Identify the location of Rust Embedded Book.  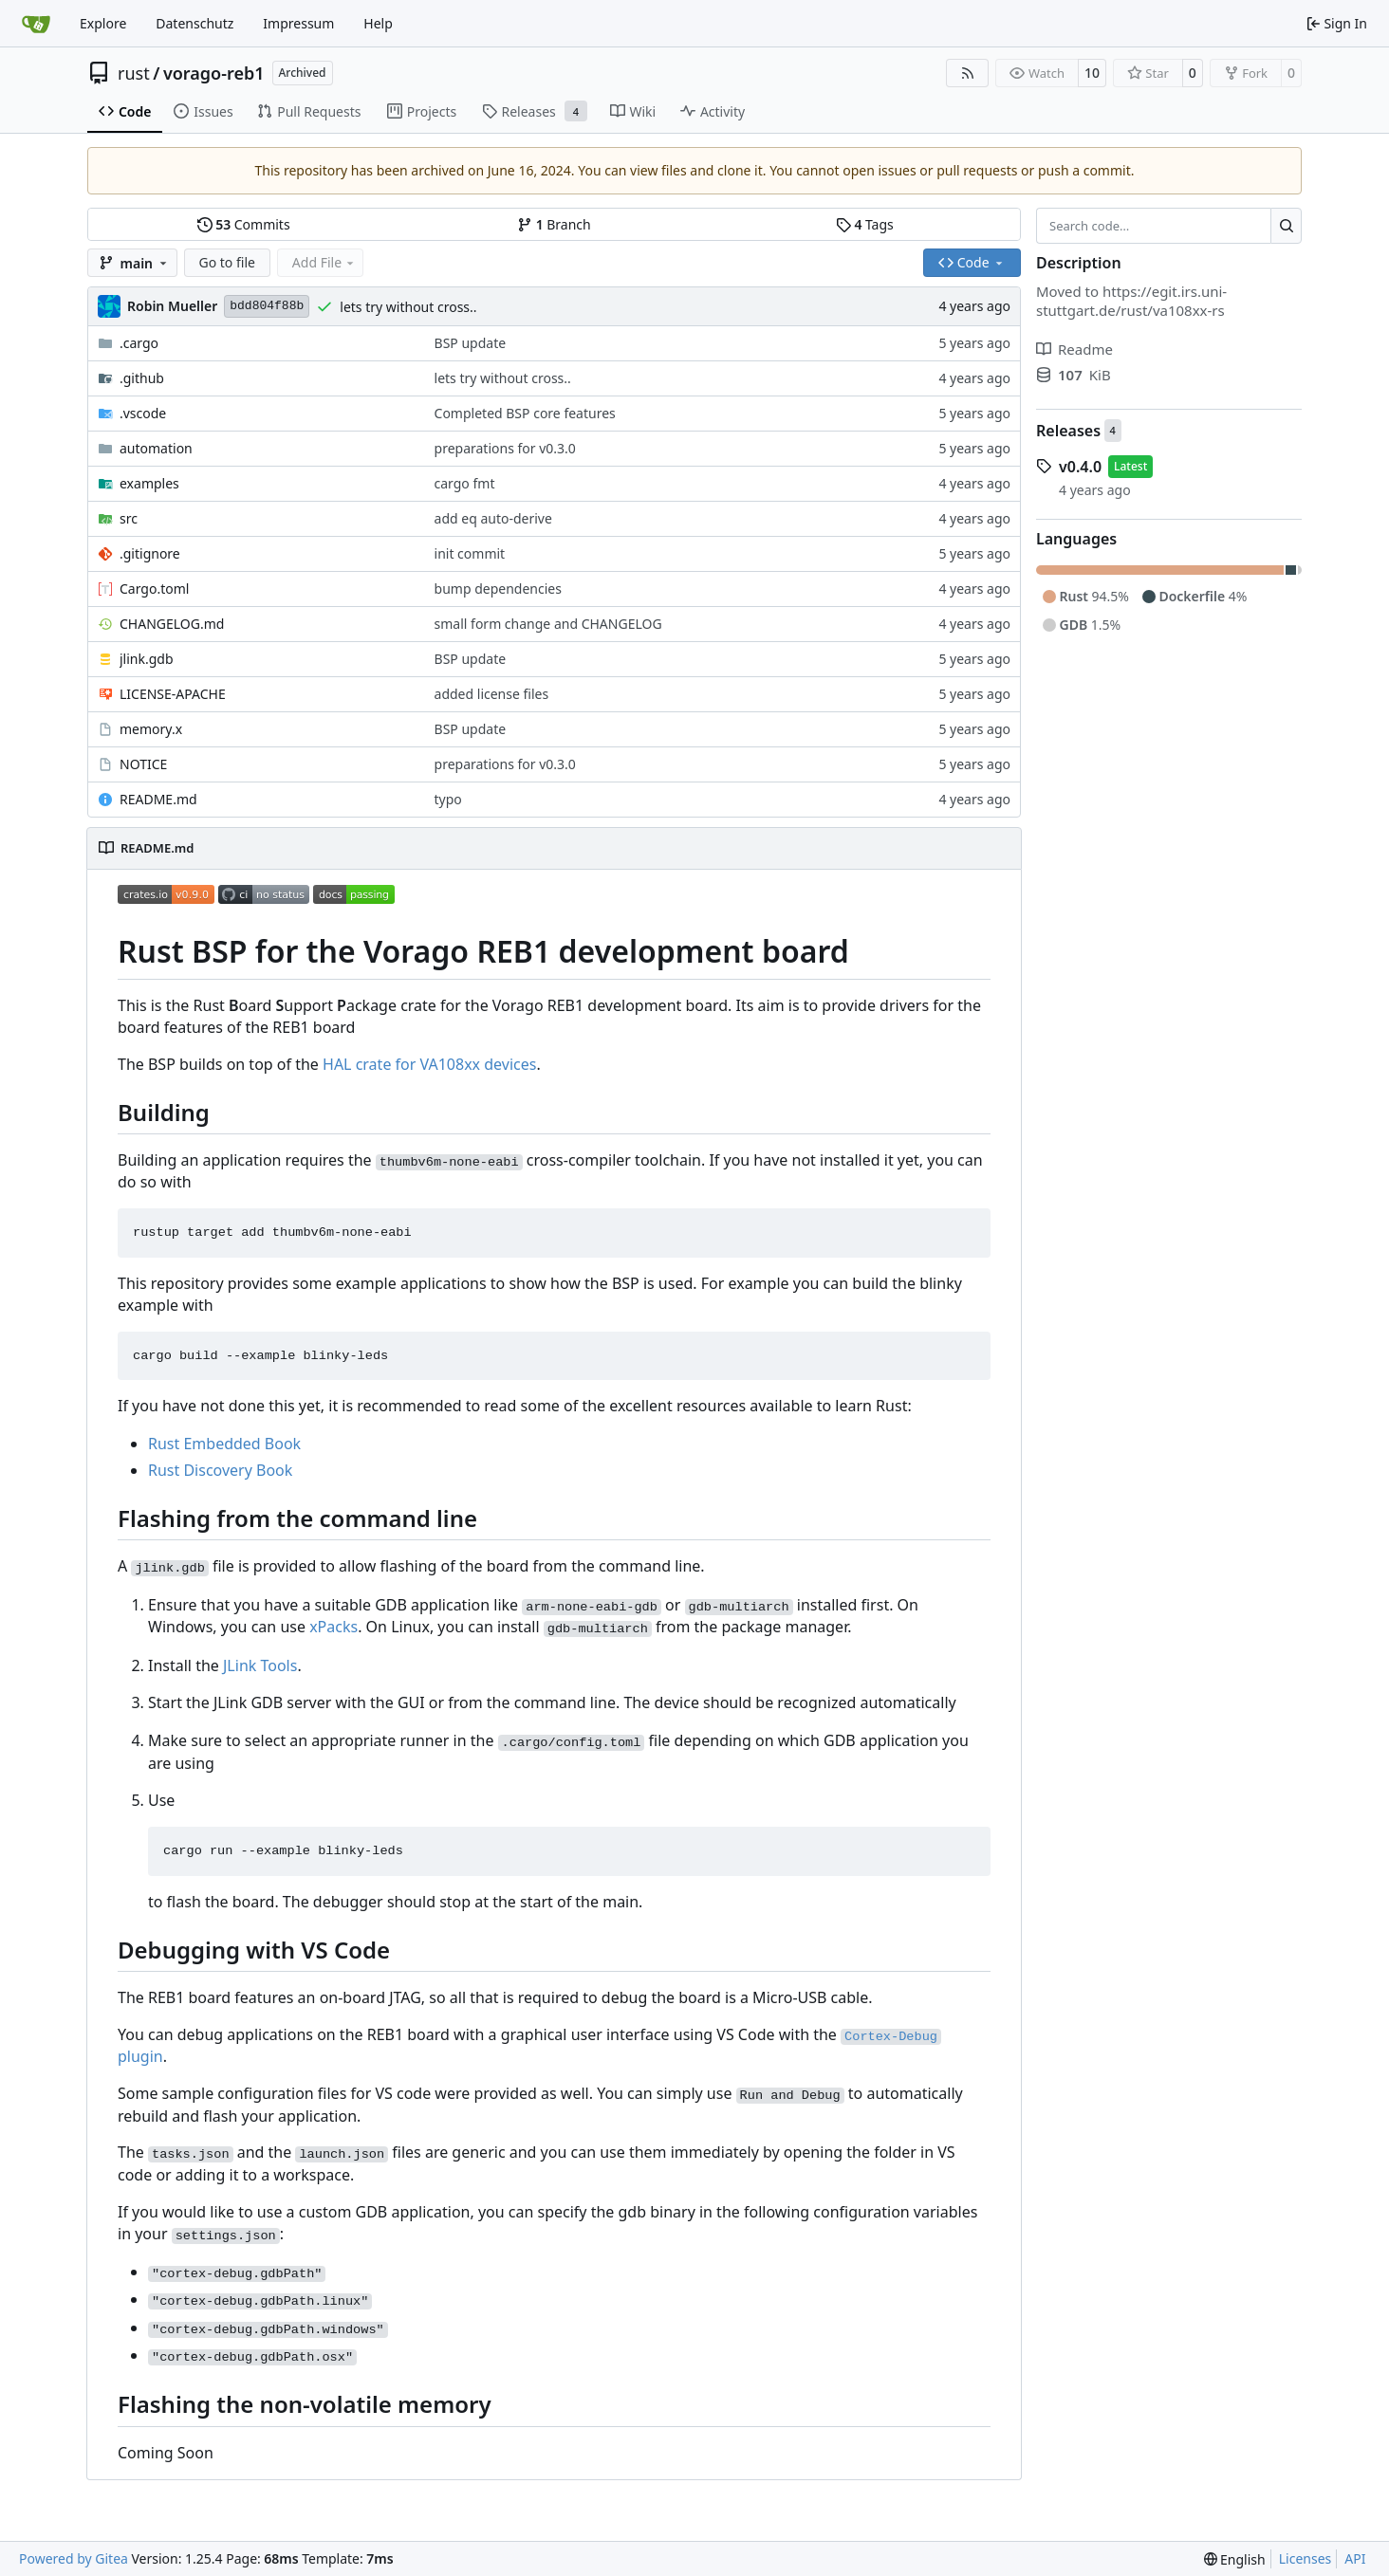
(224, 1443).